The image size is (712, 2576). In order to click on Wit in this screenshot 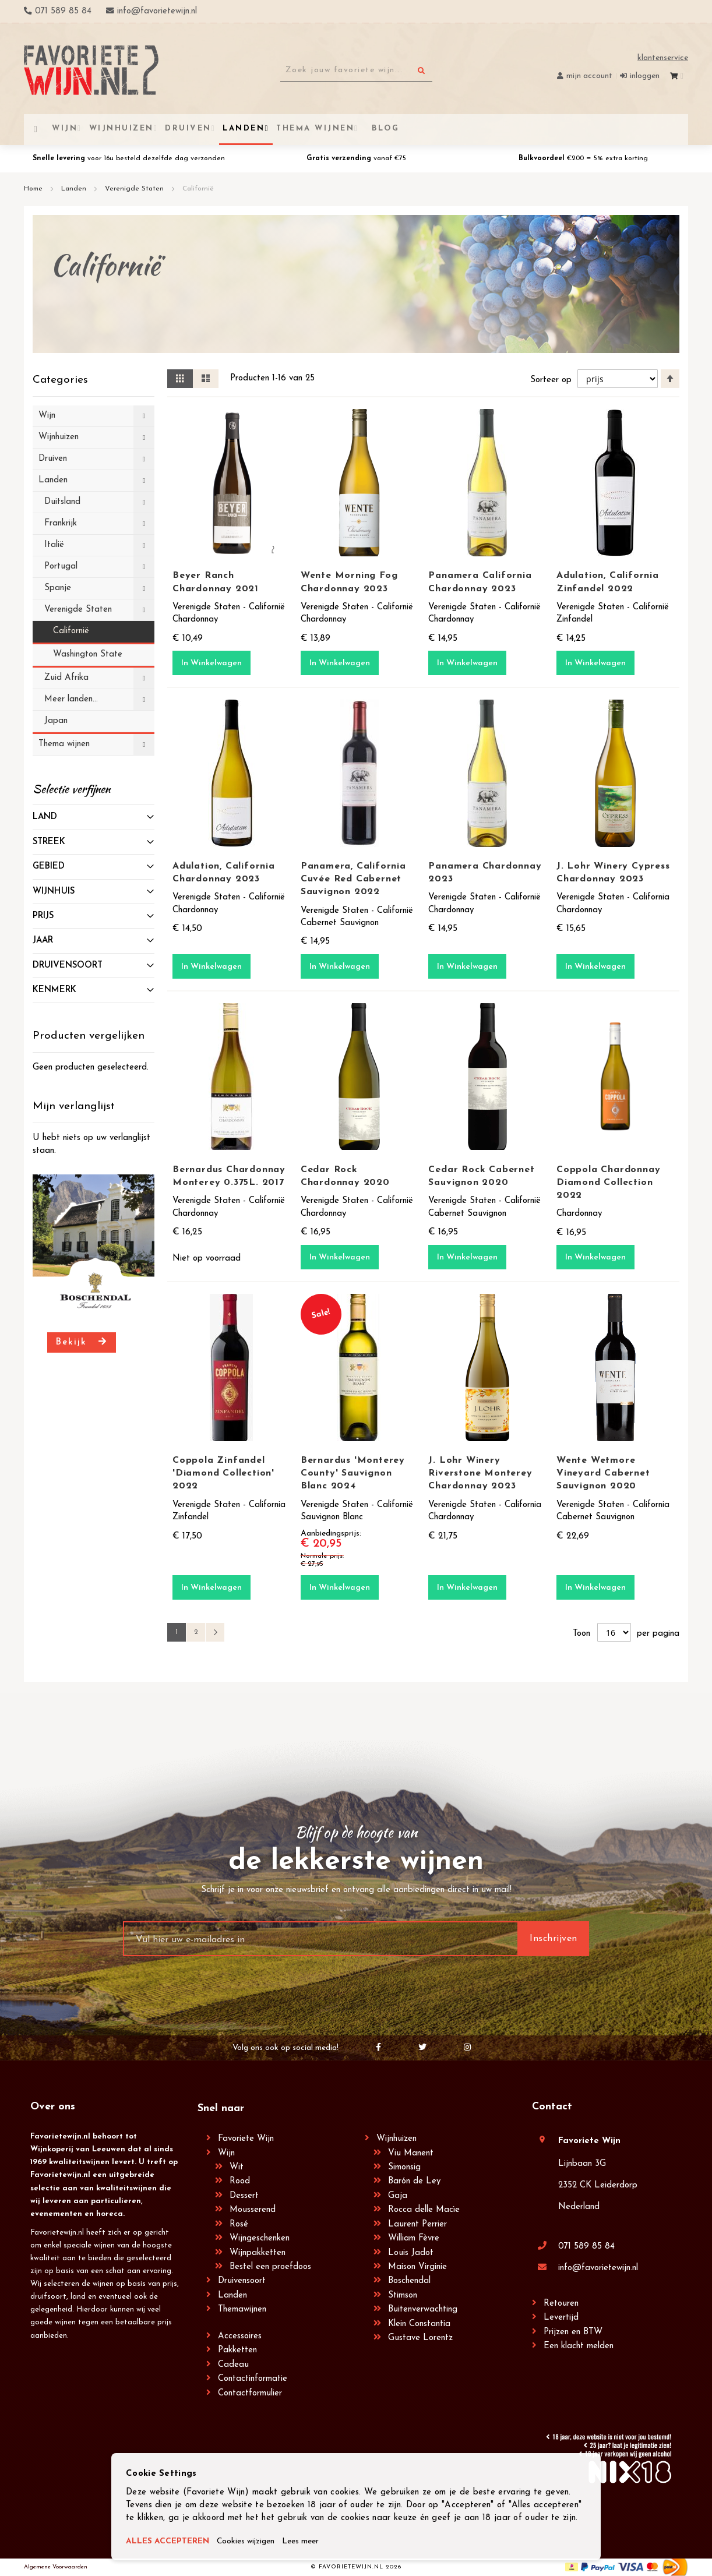, I will do `click(237, 2167)`.